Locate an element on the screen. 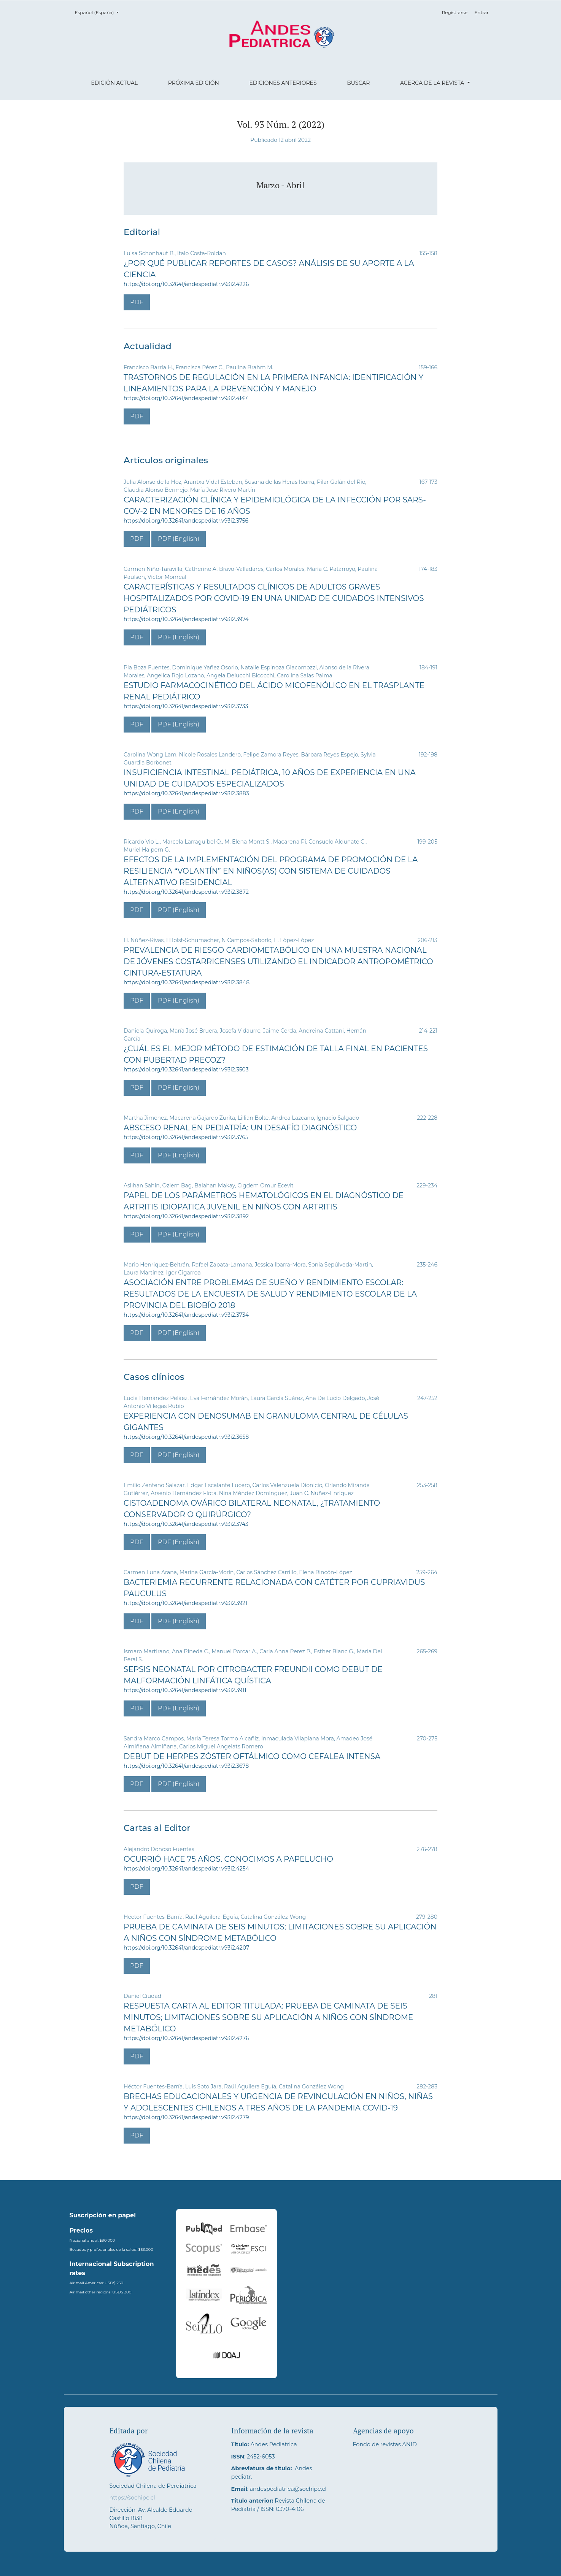 The image size is (561, 2576). PDF (English) is located at coordinates (178, 538).